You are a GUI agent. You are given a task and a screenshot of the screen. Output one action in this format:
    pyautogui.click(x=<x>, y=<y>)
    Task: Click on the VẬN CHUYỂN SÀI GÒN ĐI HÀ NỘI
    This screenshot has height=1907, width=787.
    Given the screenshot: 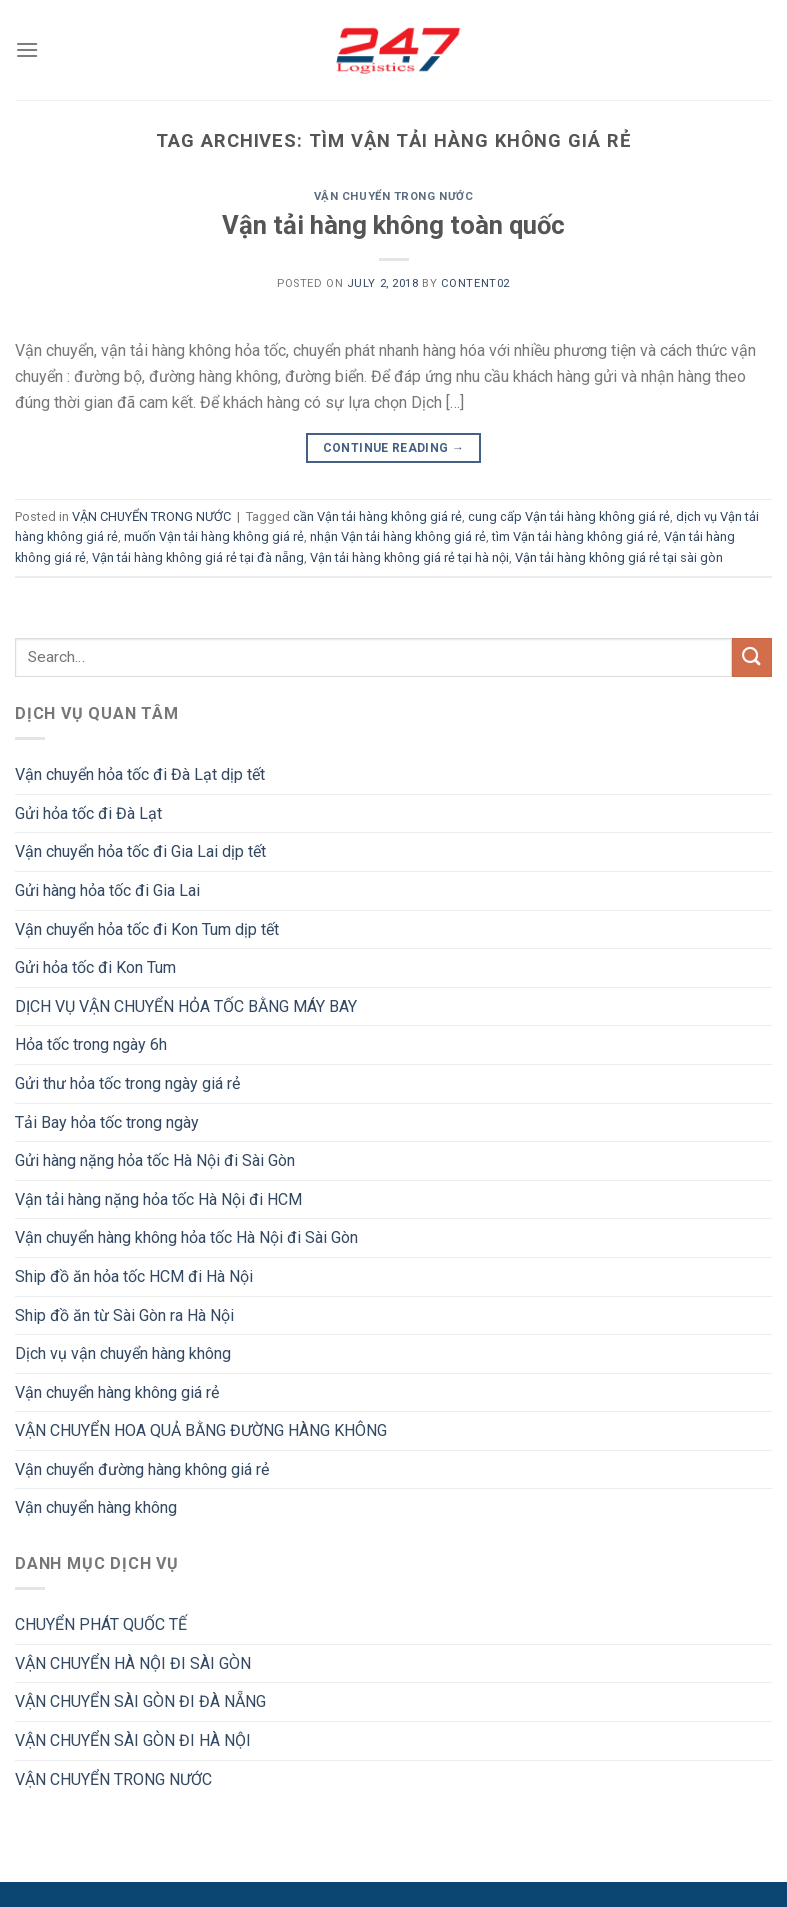 What is the action you would take?
    pyautogui.click(x=133, y=1740)
    